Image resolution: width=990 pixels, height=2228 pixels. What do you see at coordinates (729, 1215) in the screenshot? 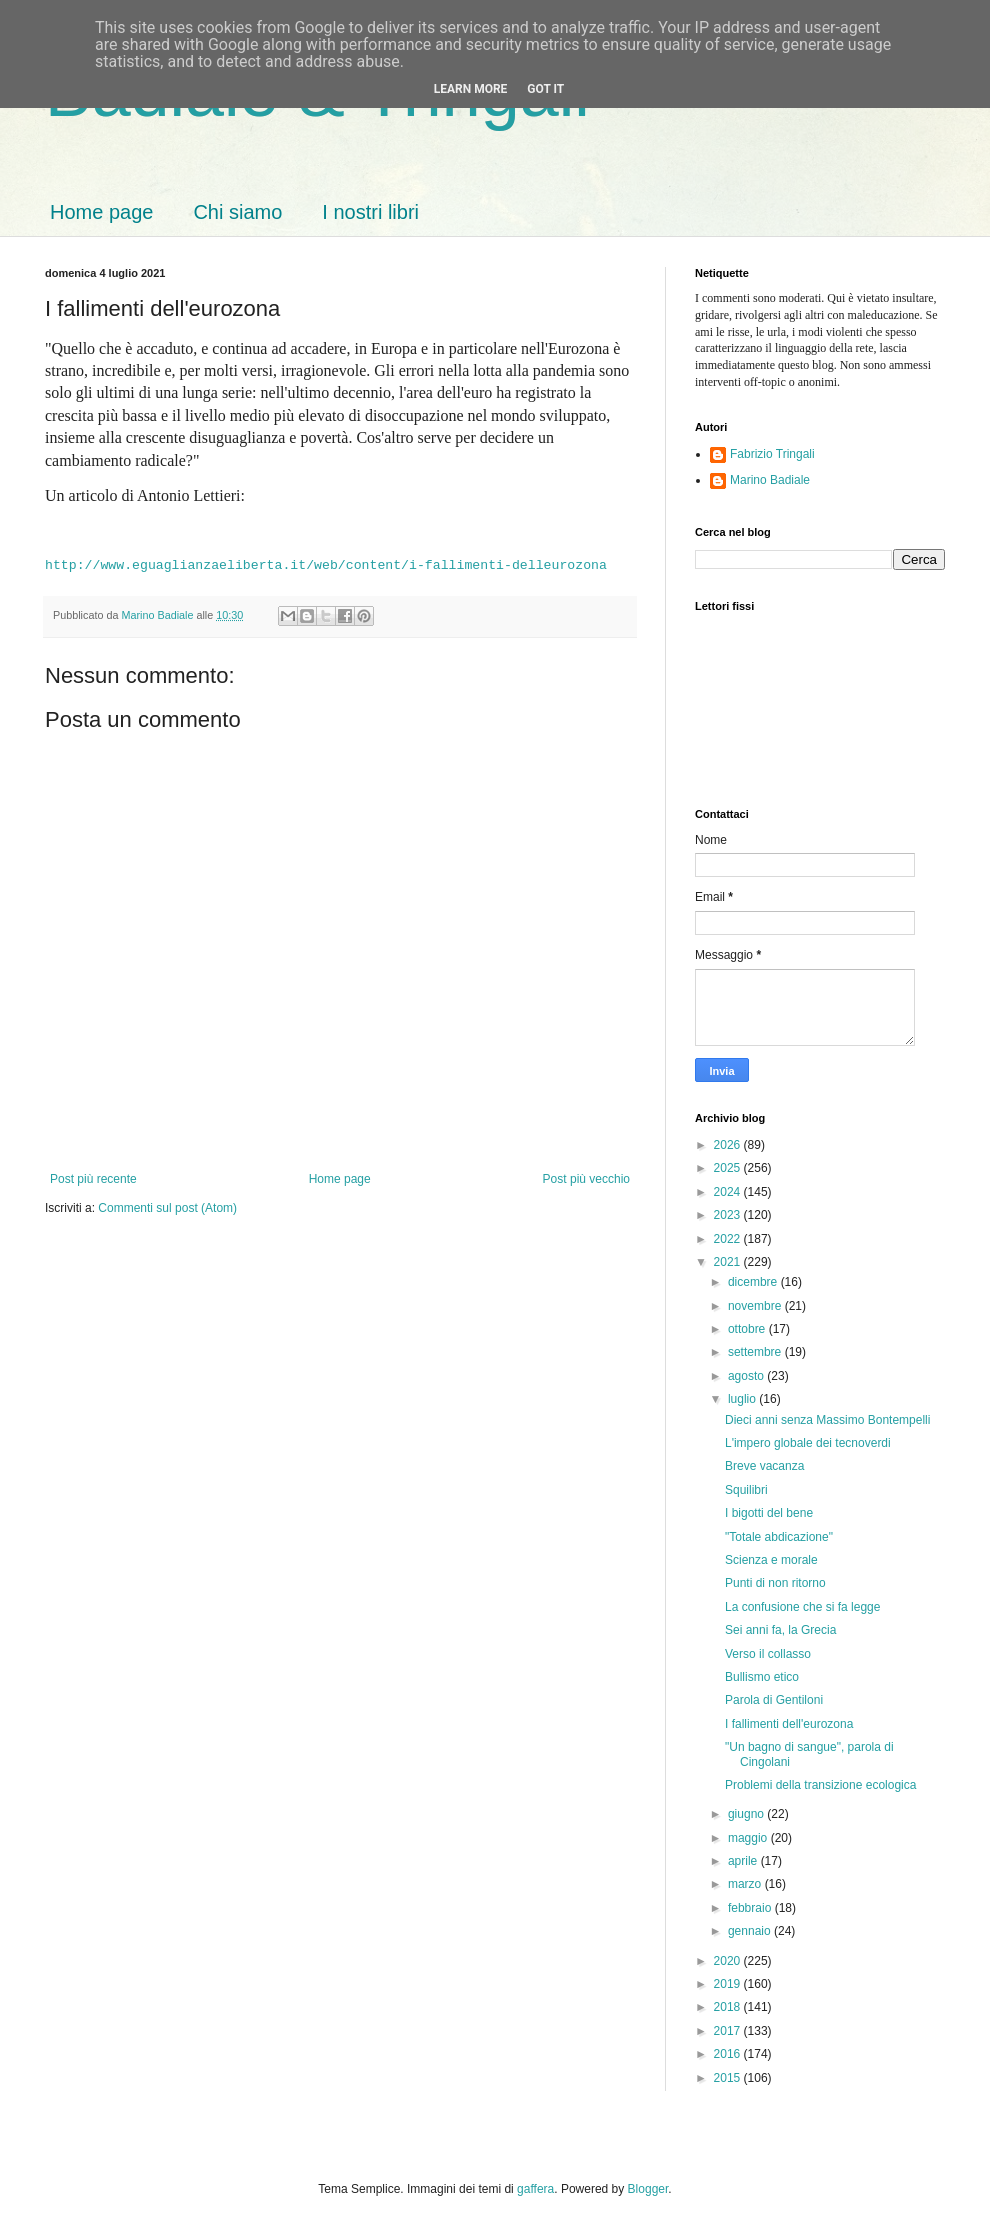
I see `2023` at bounding box center [729, 1215].